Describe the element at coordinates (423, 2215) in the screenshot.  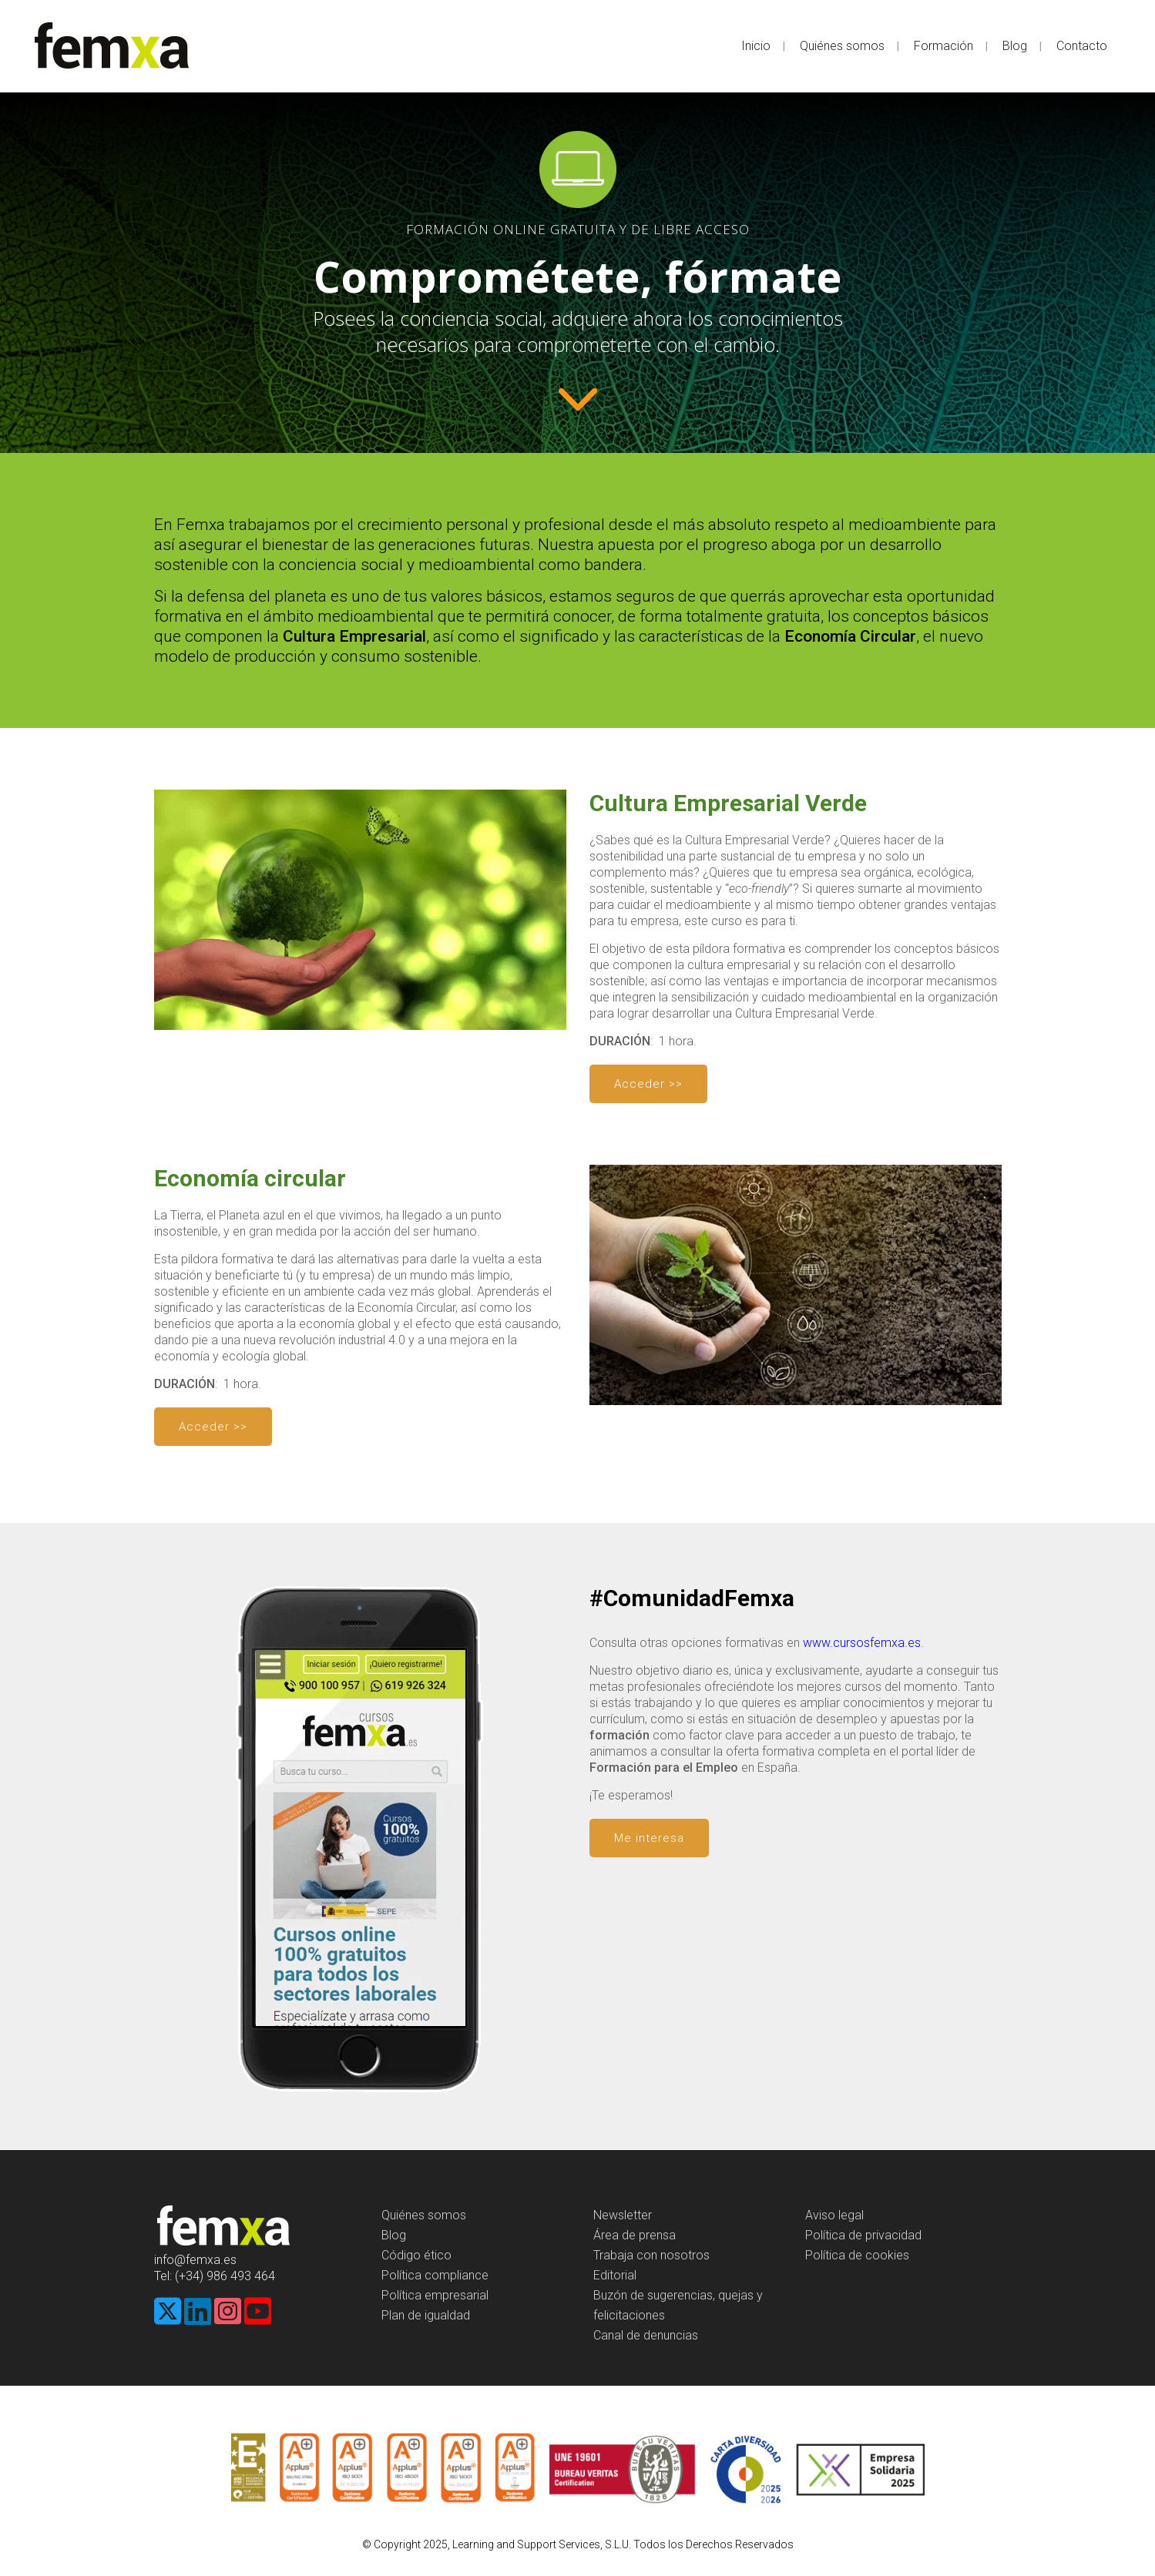
I see `Quiénes somos` at that location.